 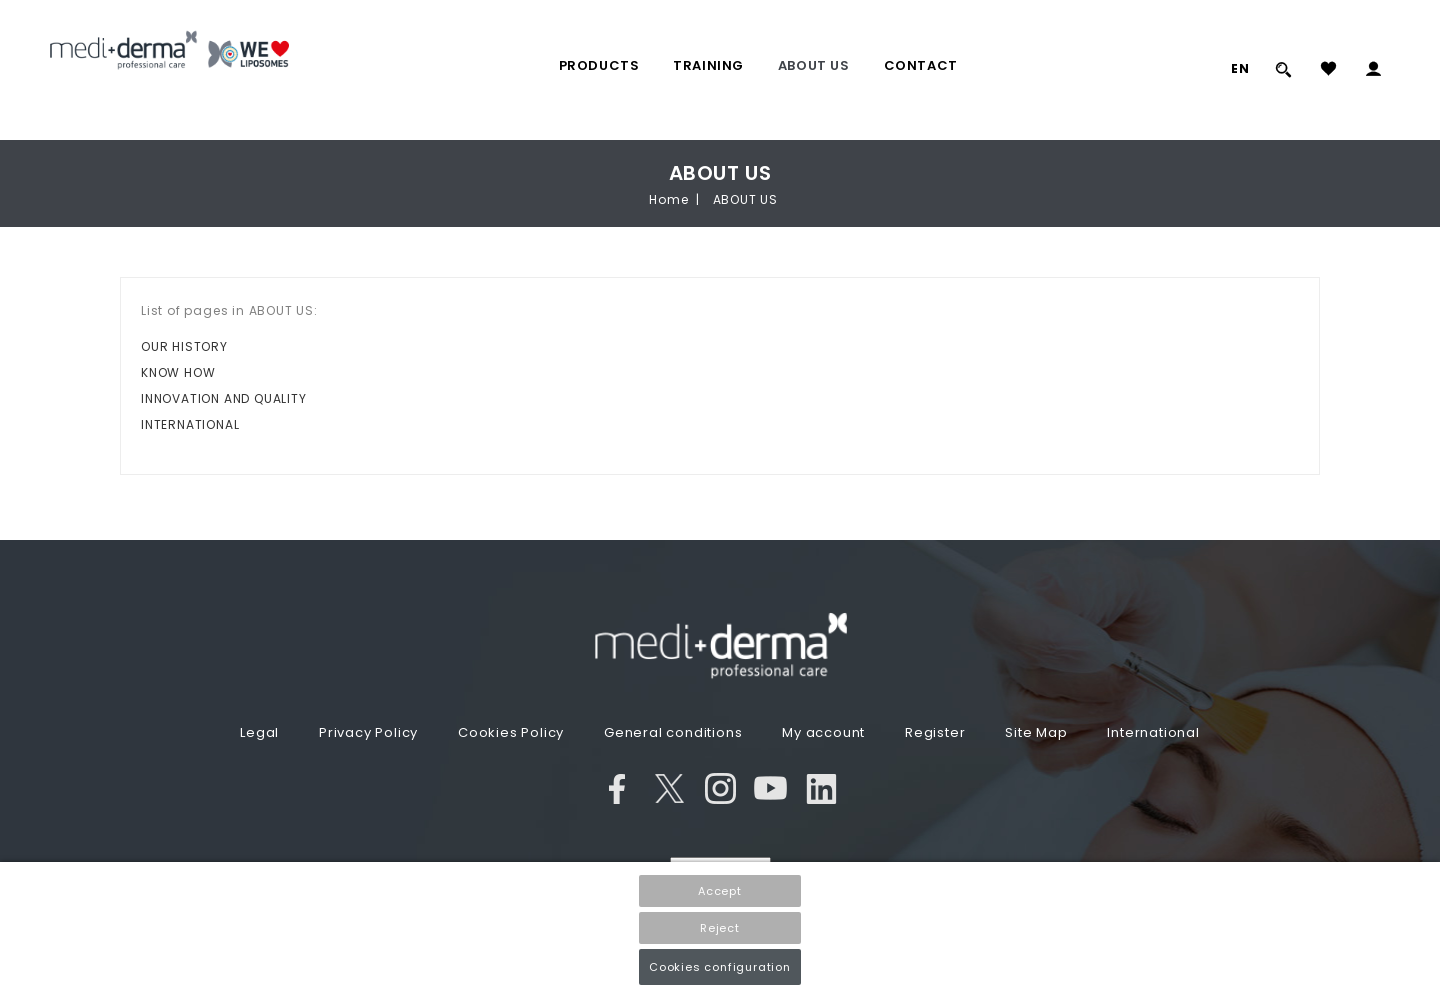 What do you see at coordinates (921, 65) in the screenshot?
I see `Contact` at bounding box center [921, 65].